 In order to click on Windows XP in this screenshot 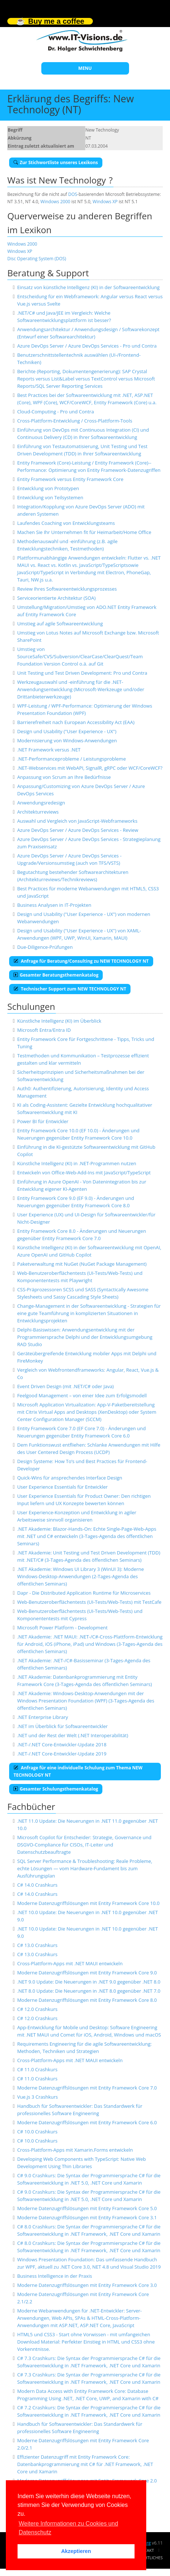, I will do `click(104, 201)`.